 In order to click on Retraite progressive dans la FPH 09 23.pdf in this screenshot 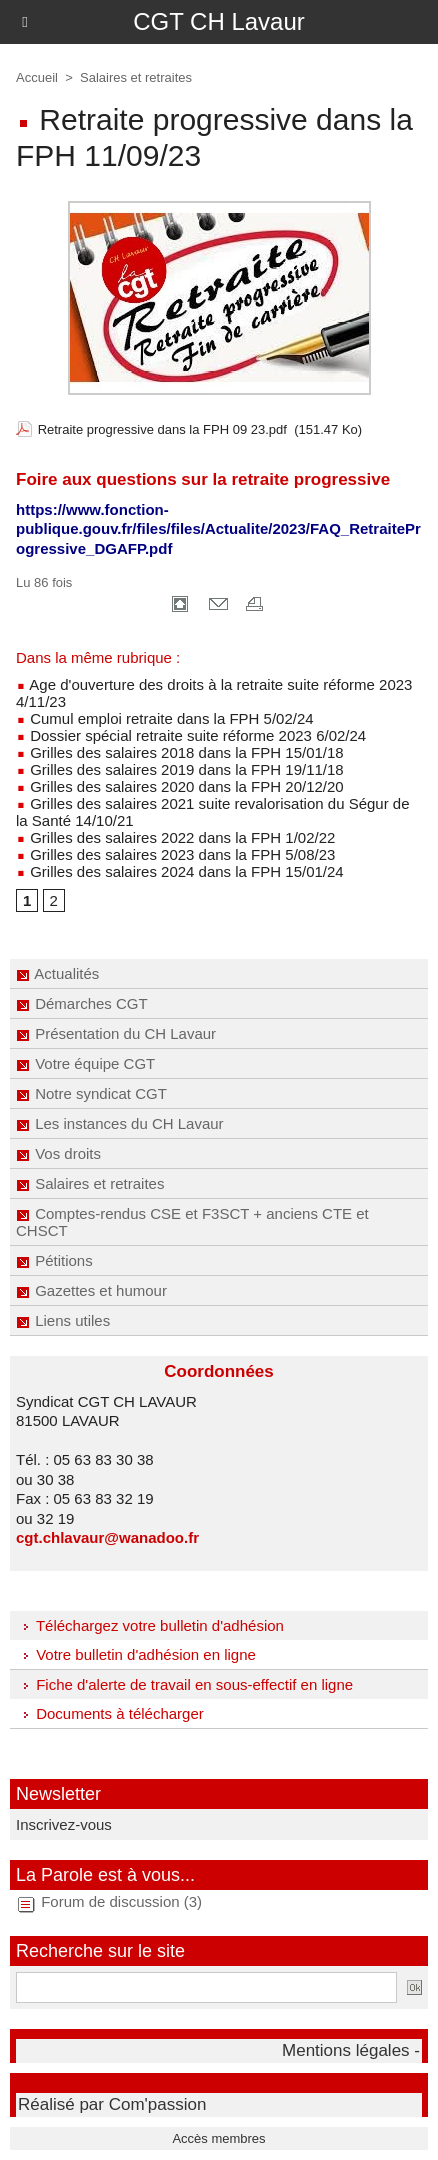, I will do `click(162, 429)`.